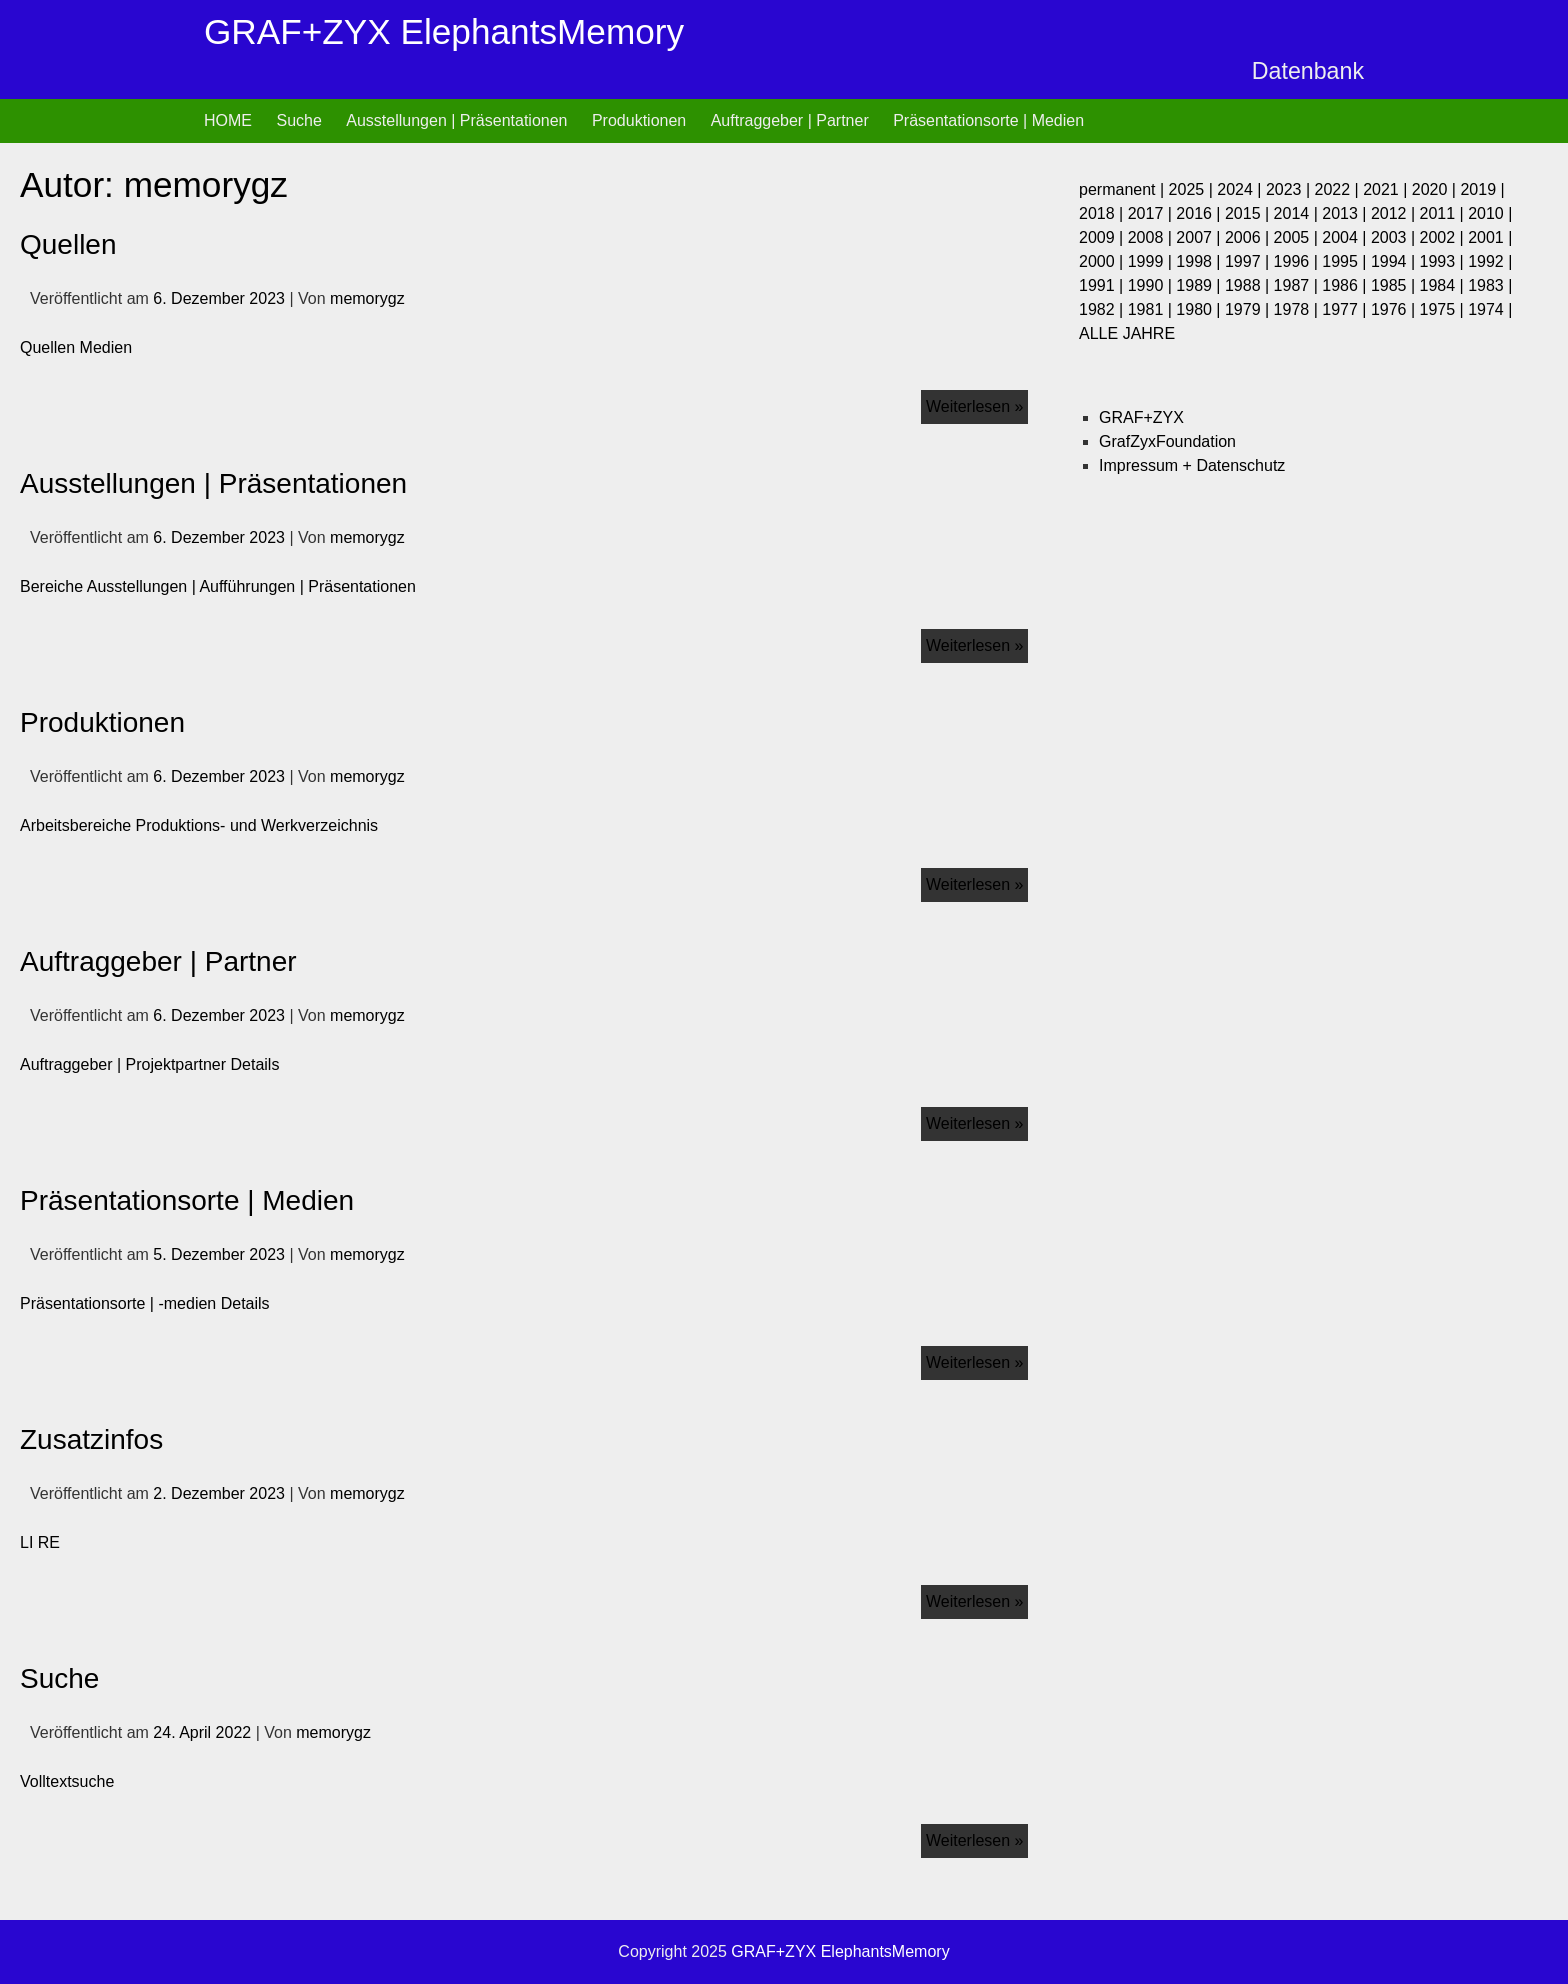  What do you see at coordinates (1490, 309) in the screenshot?
I see `1974 |` at bounding box center [1490, 309].